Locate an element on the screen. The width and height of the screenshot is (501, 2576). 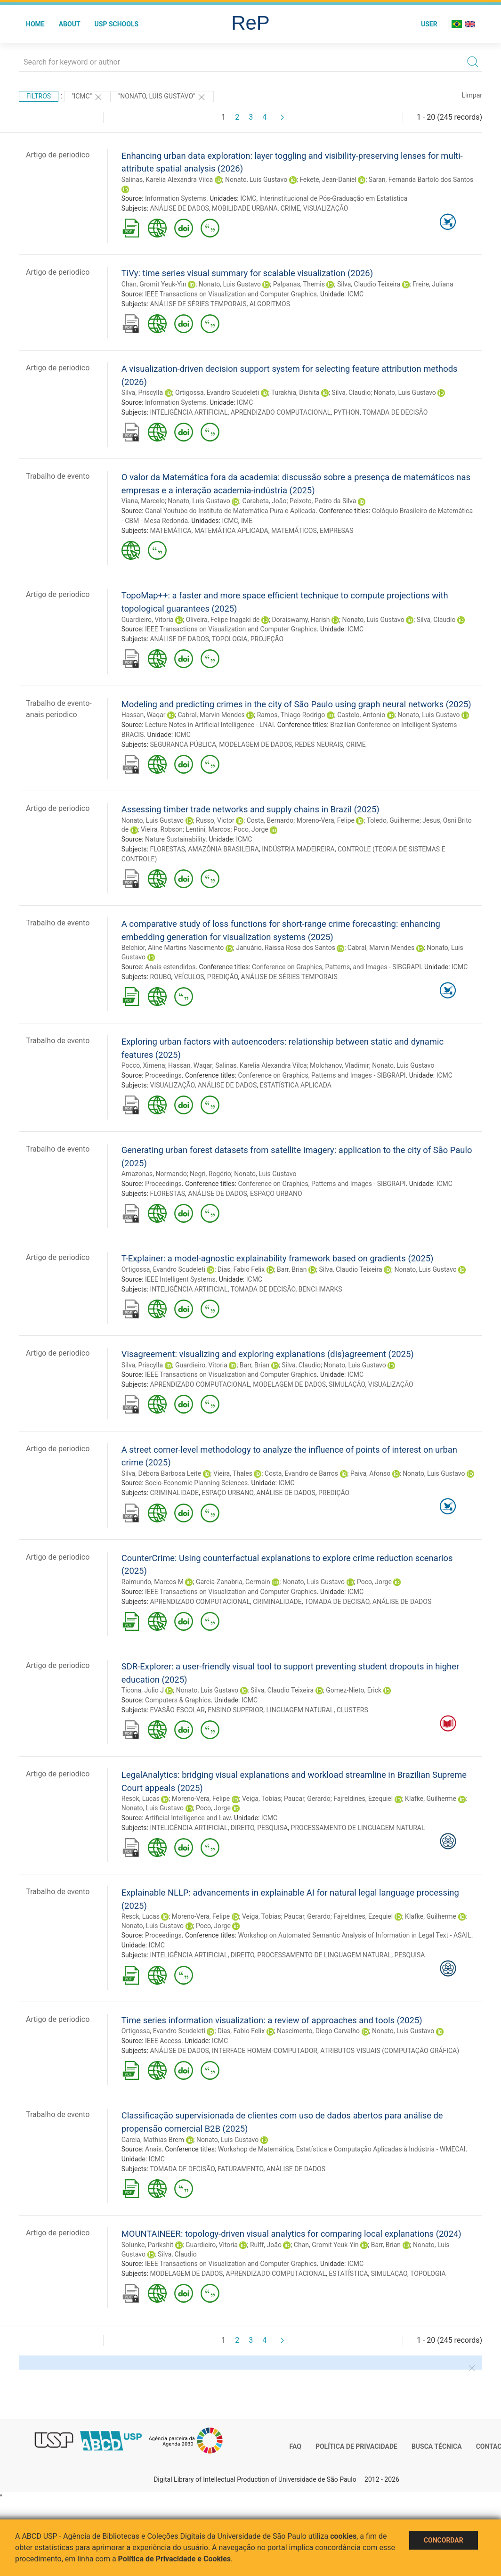
Fajreldines, Ezequiel is located at coordinates (363, 1798).